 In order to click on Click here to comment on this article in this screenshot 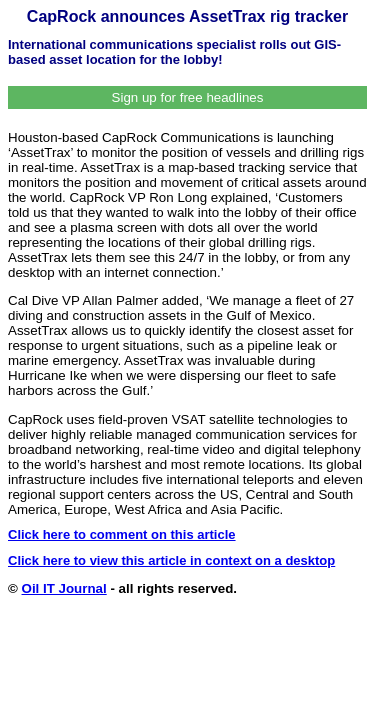, I will do `click(122, 534)`.